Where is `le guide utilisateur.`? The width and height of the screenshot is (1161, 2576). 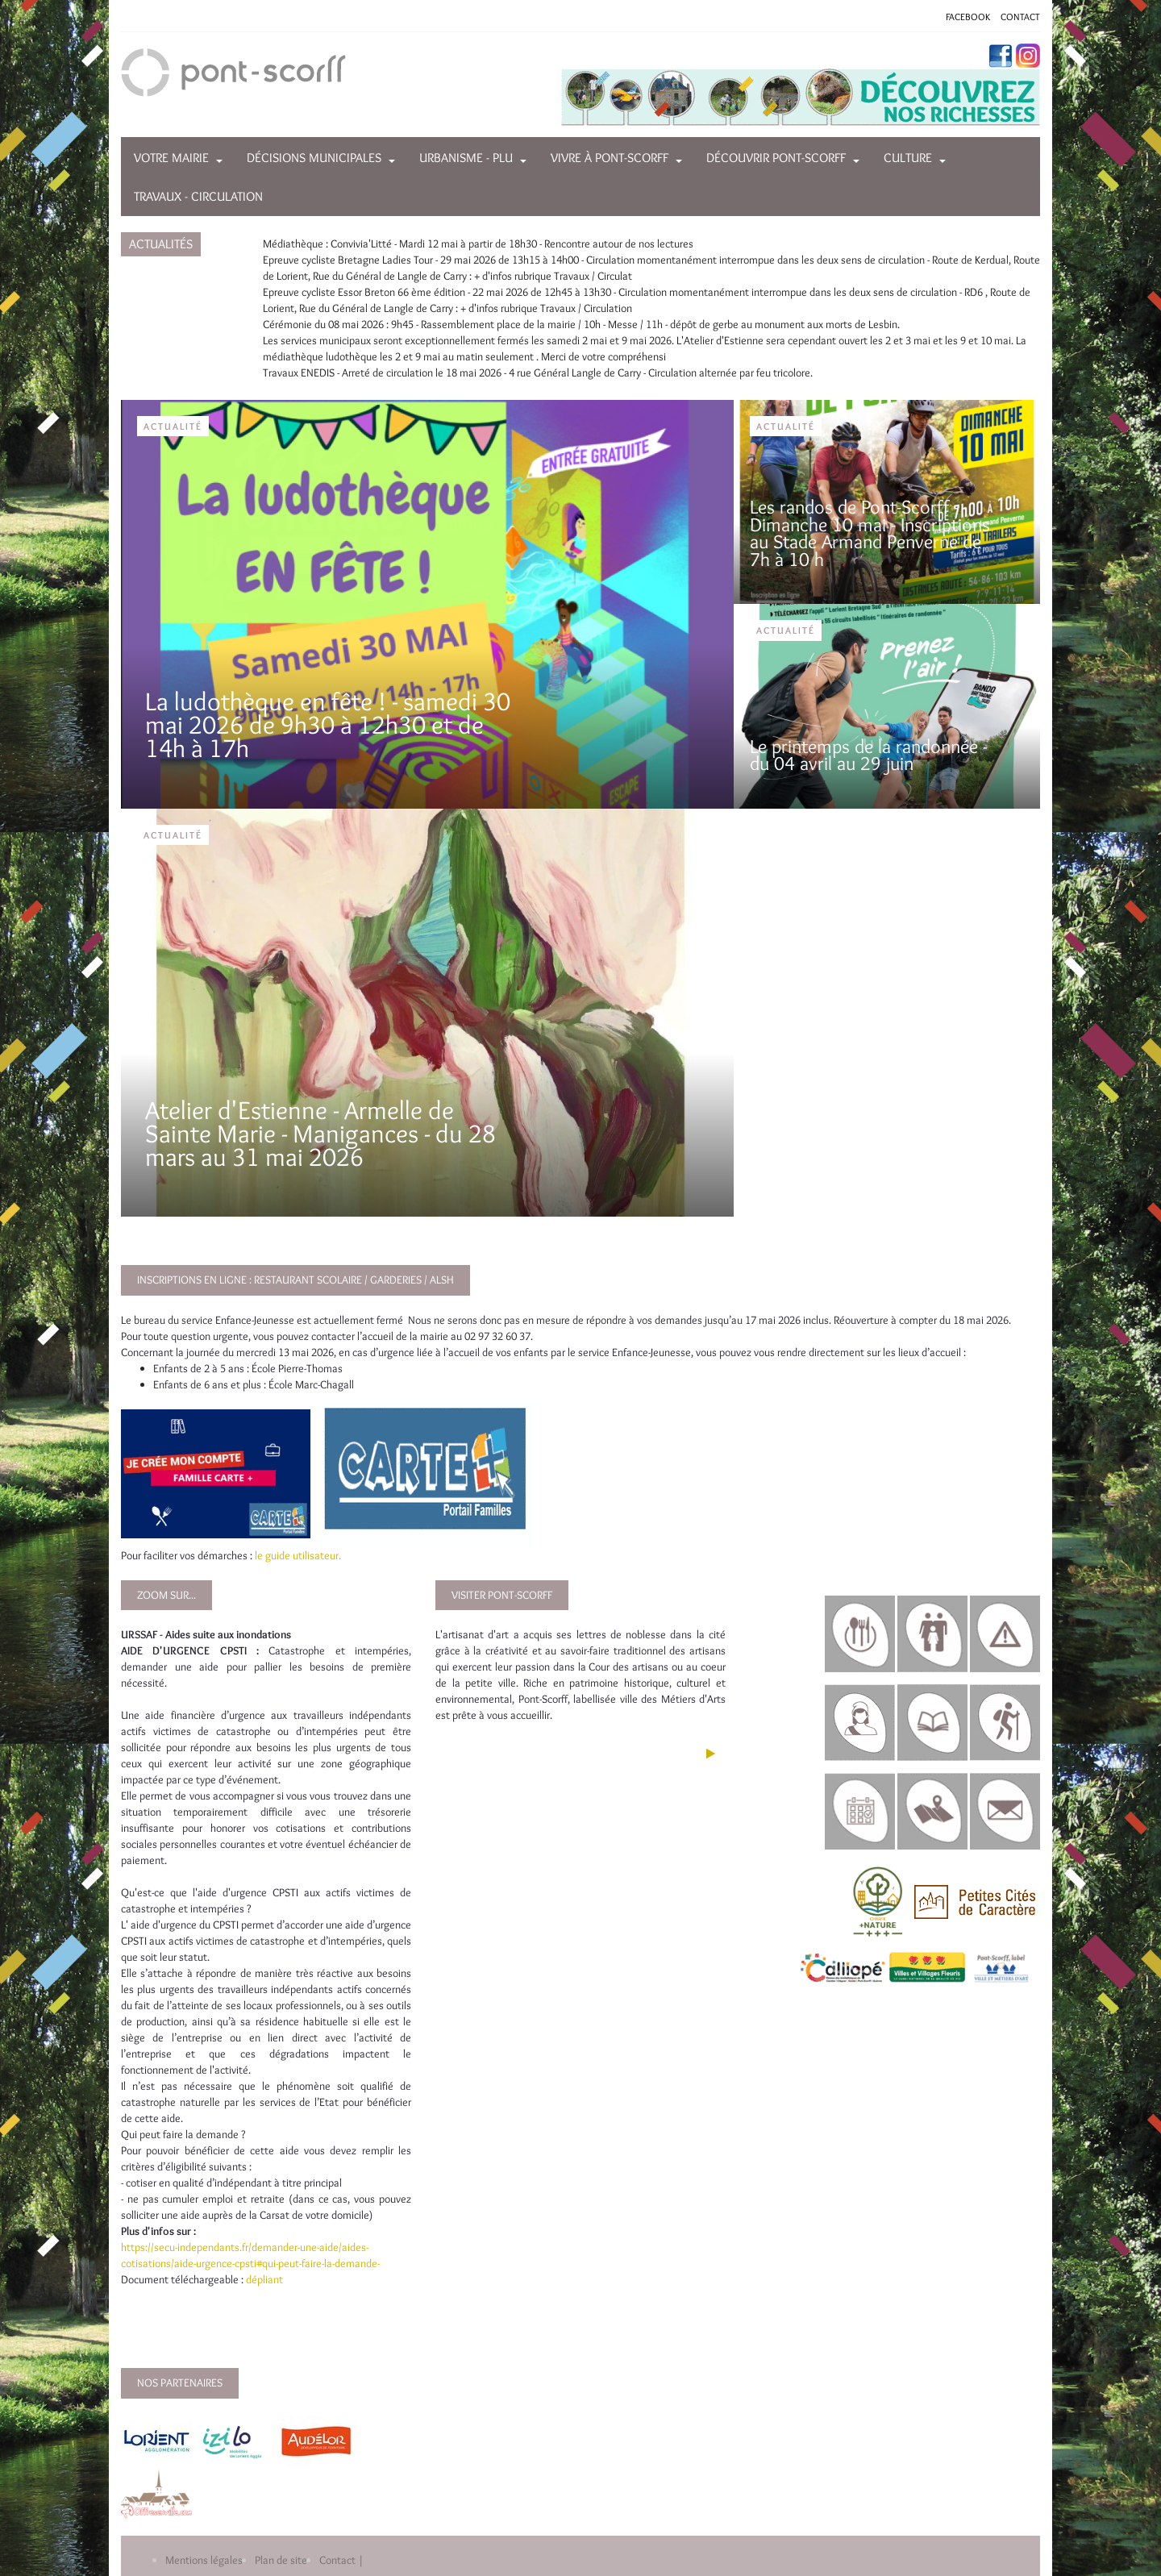
le guide utilisateur. is located at coordinates (298, 1555).